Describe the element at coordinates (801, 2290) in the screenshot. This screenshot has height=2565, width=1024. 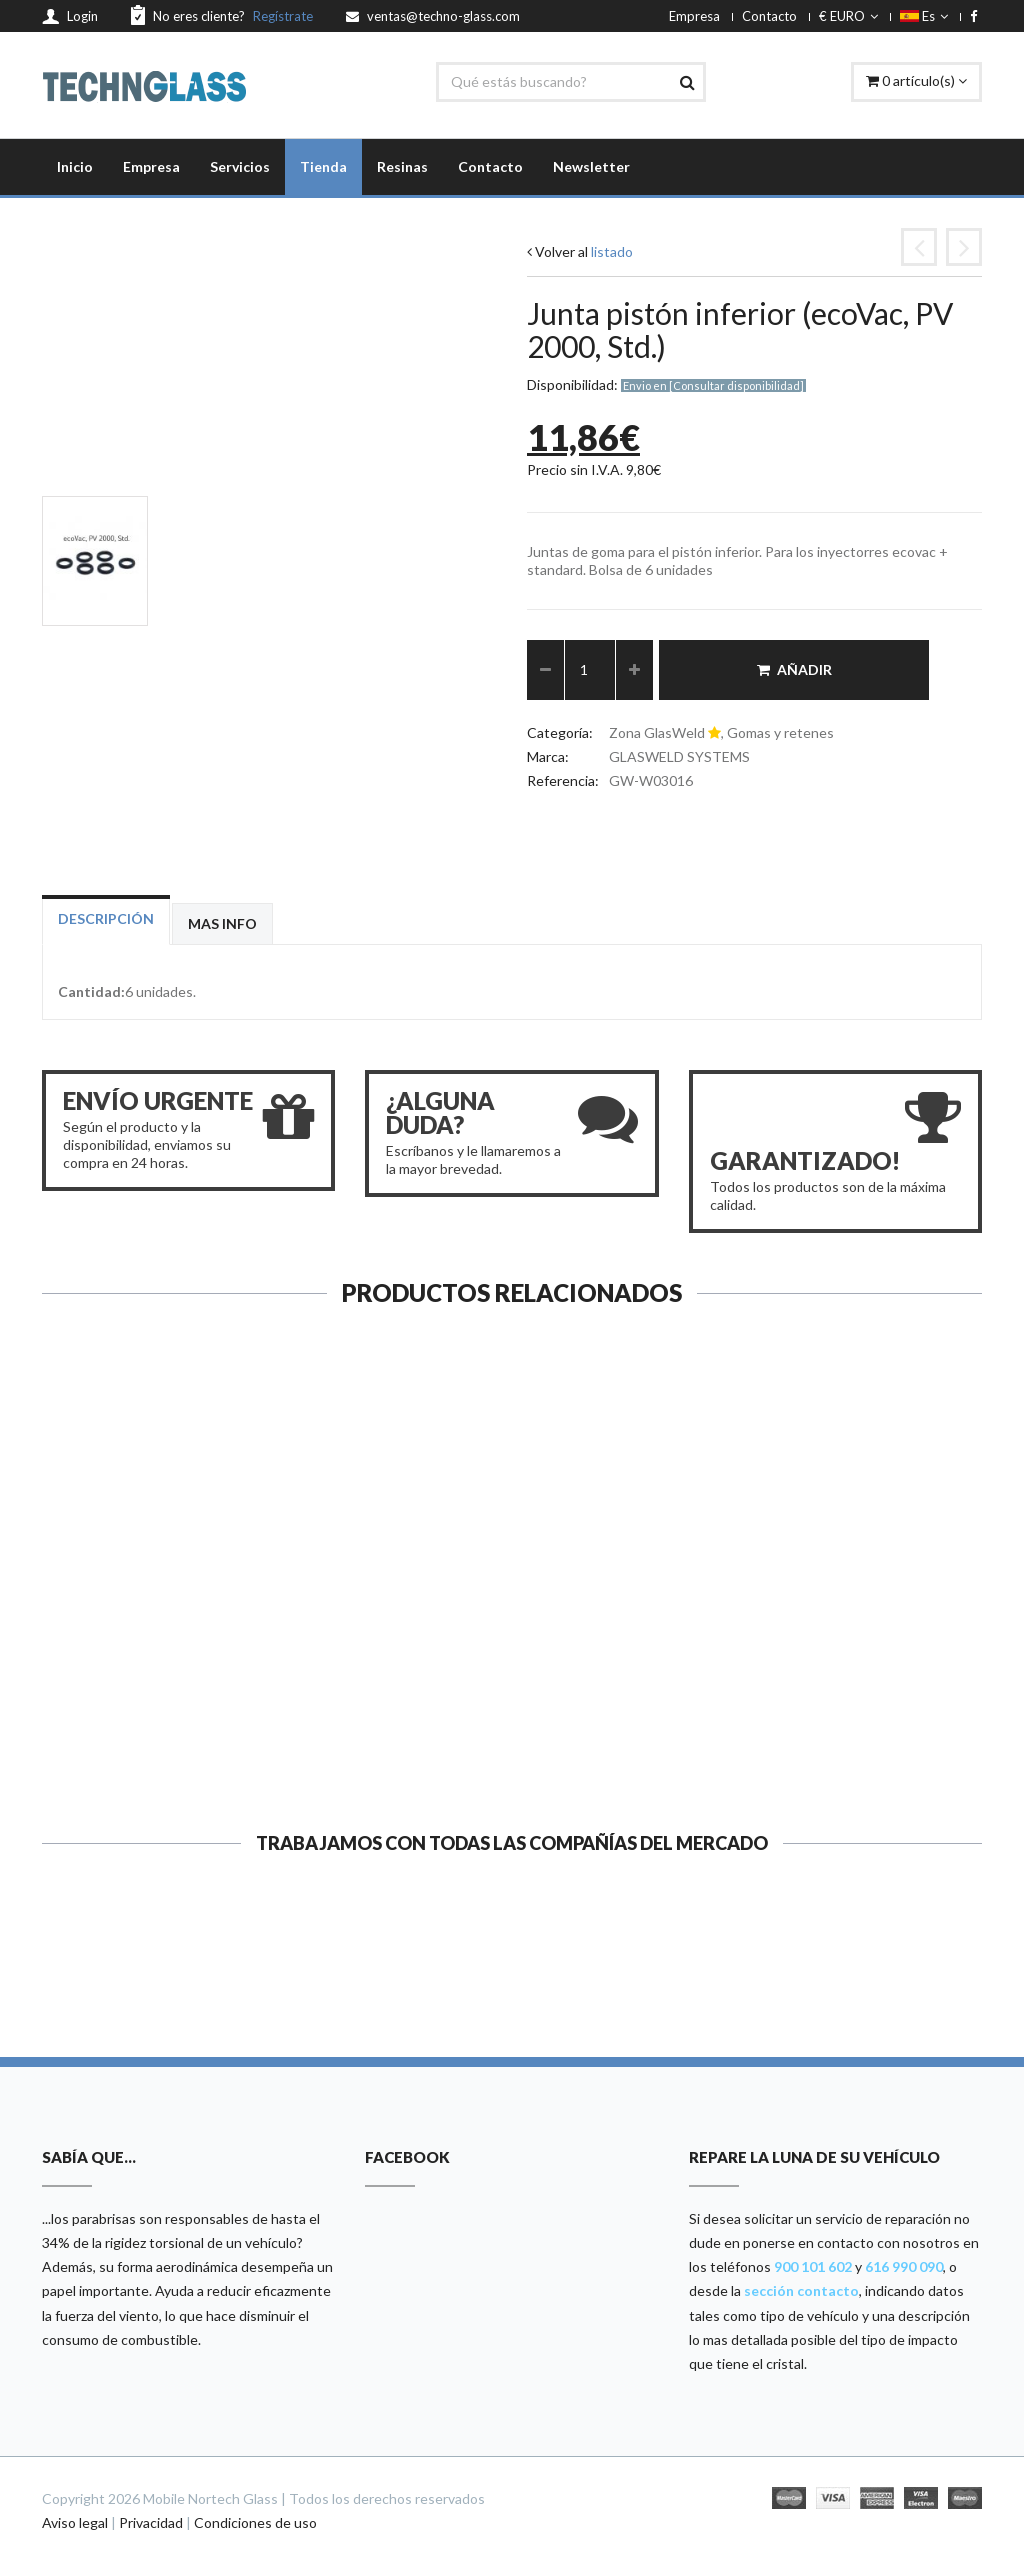
I see `sección contacto` at that location.